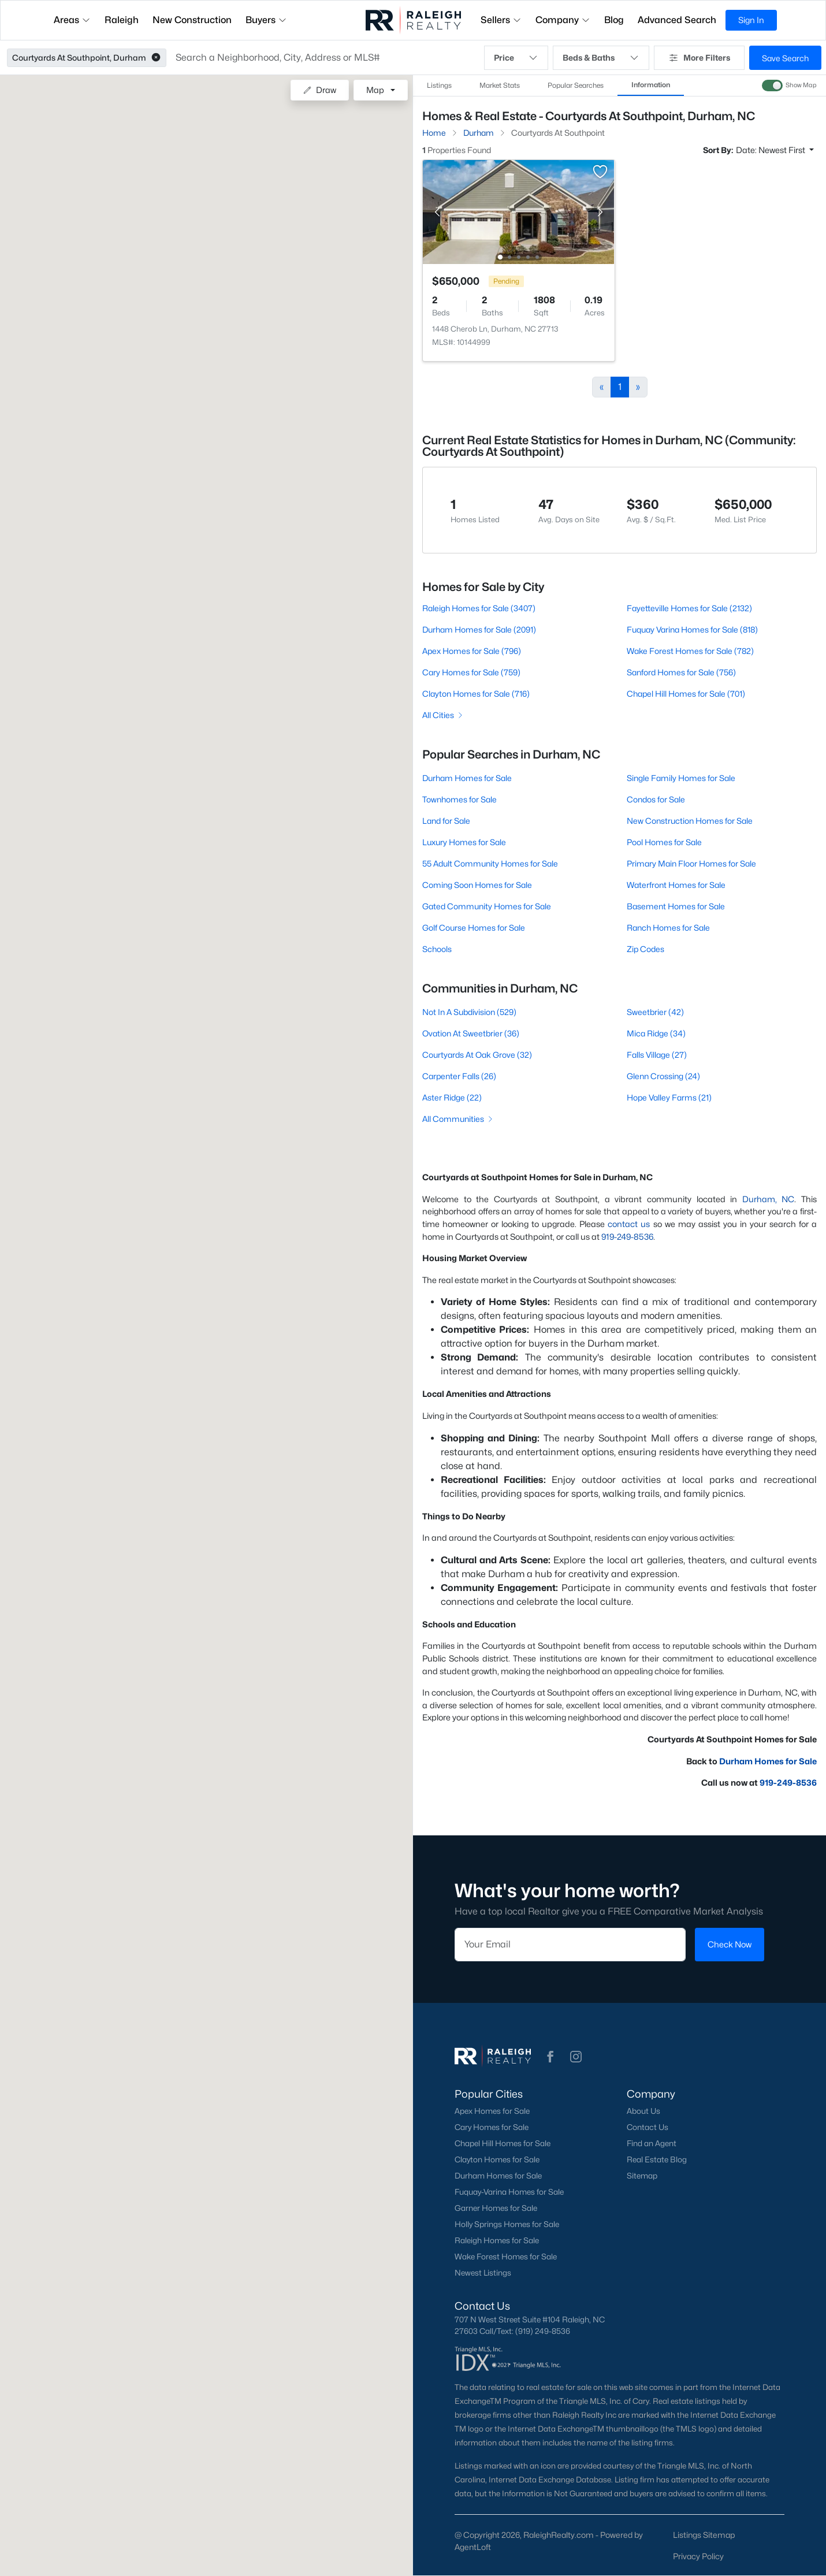 The height and width of the screenshot is (2576, 826). What do you see at coordinates (656, 1033) in the screenshot?
I see `Mica Ridge (34)` at bounding box center [656, 1033].